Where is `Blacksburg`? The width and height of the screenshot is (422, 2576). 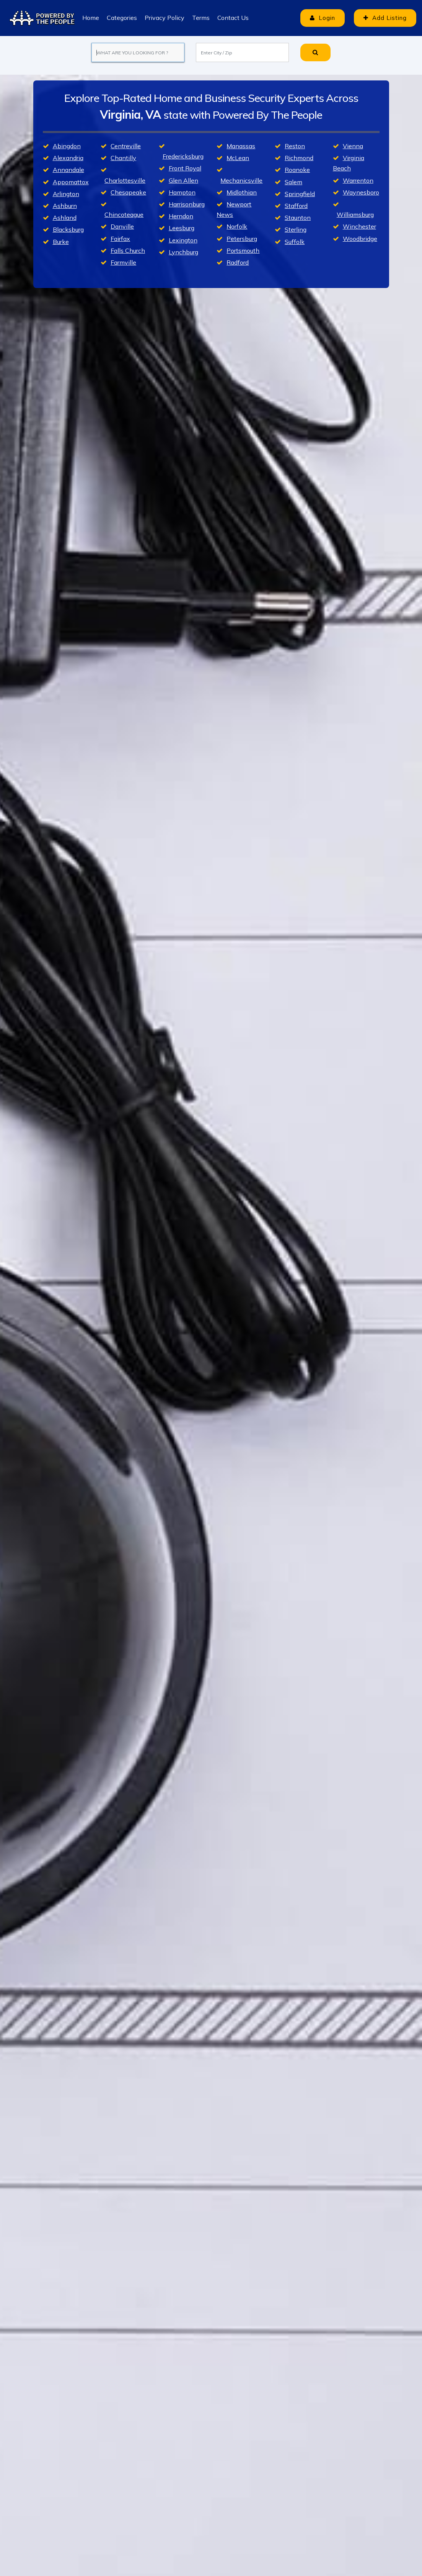
Blacksburg is located at coordinates (68, 229).